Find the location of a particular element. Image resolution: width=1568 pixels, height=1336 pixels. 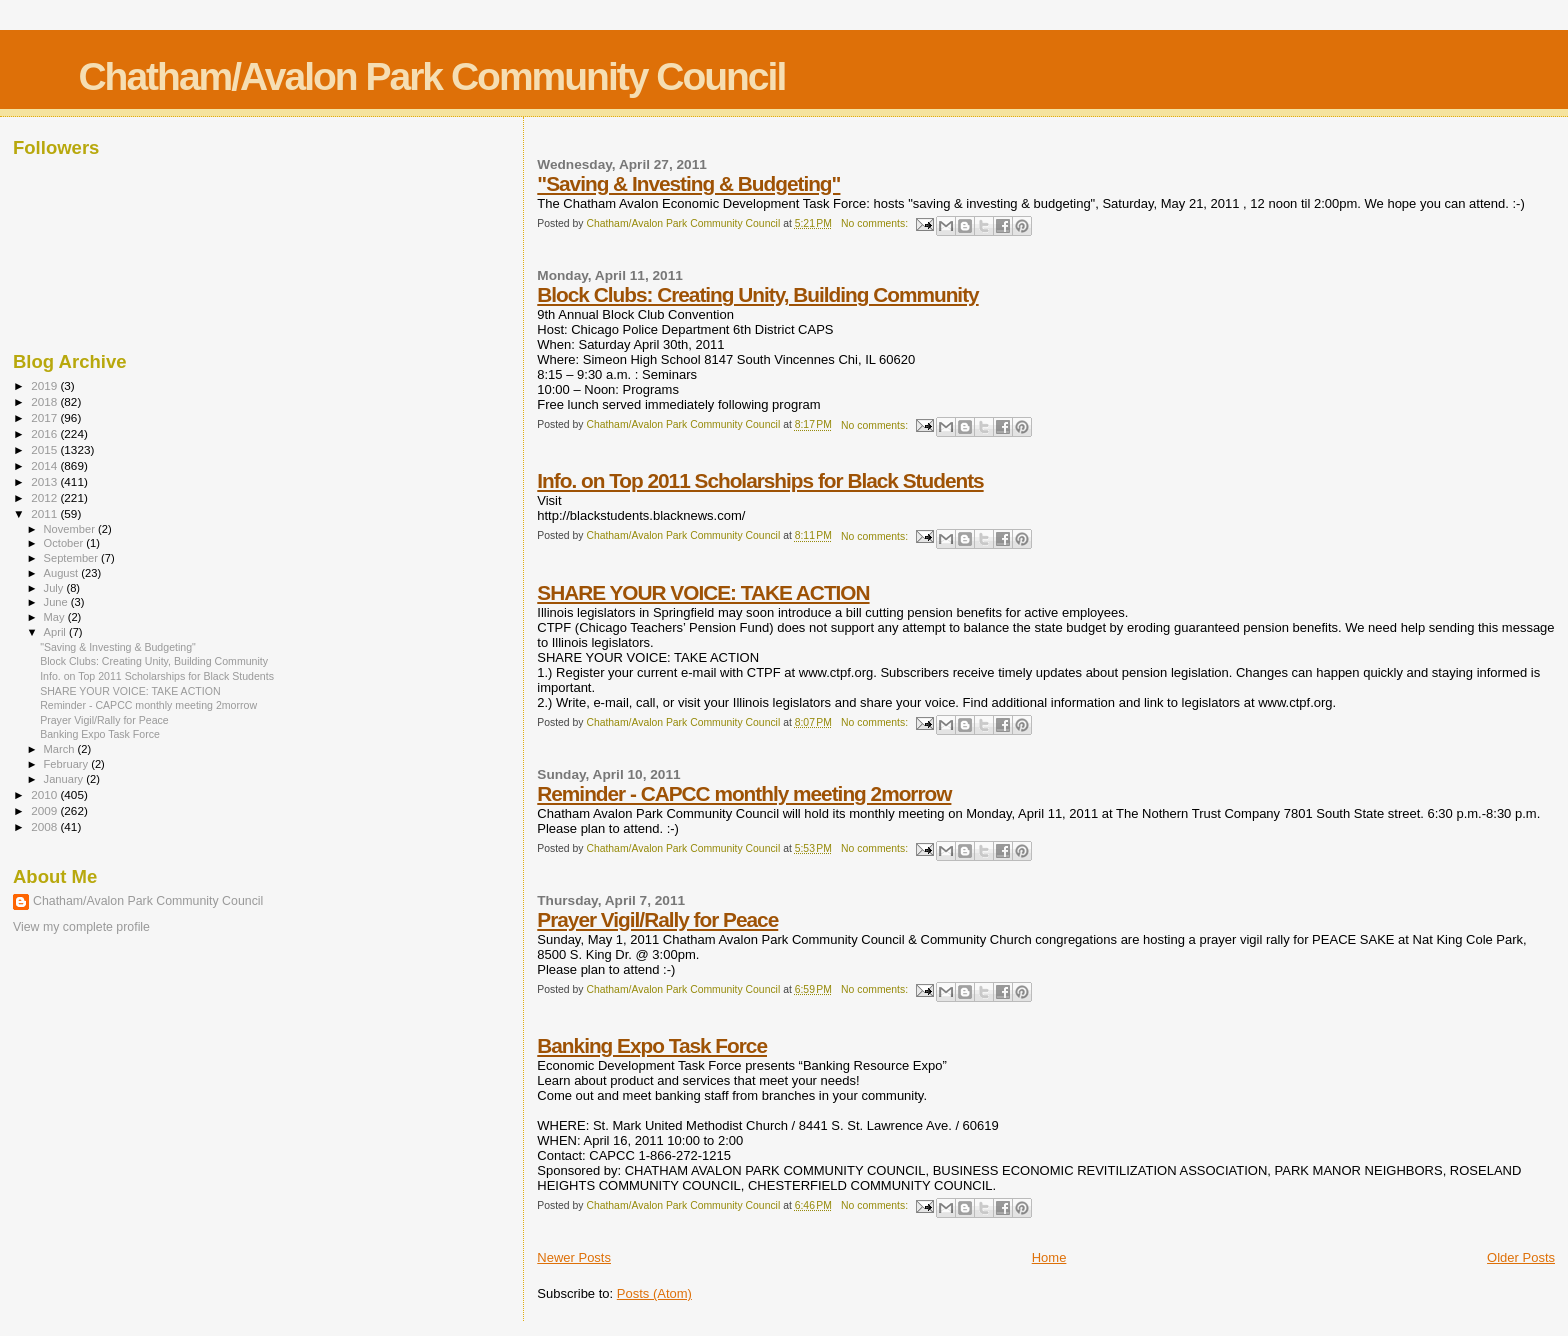

2012 is located at coordinates (45, 497).